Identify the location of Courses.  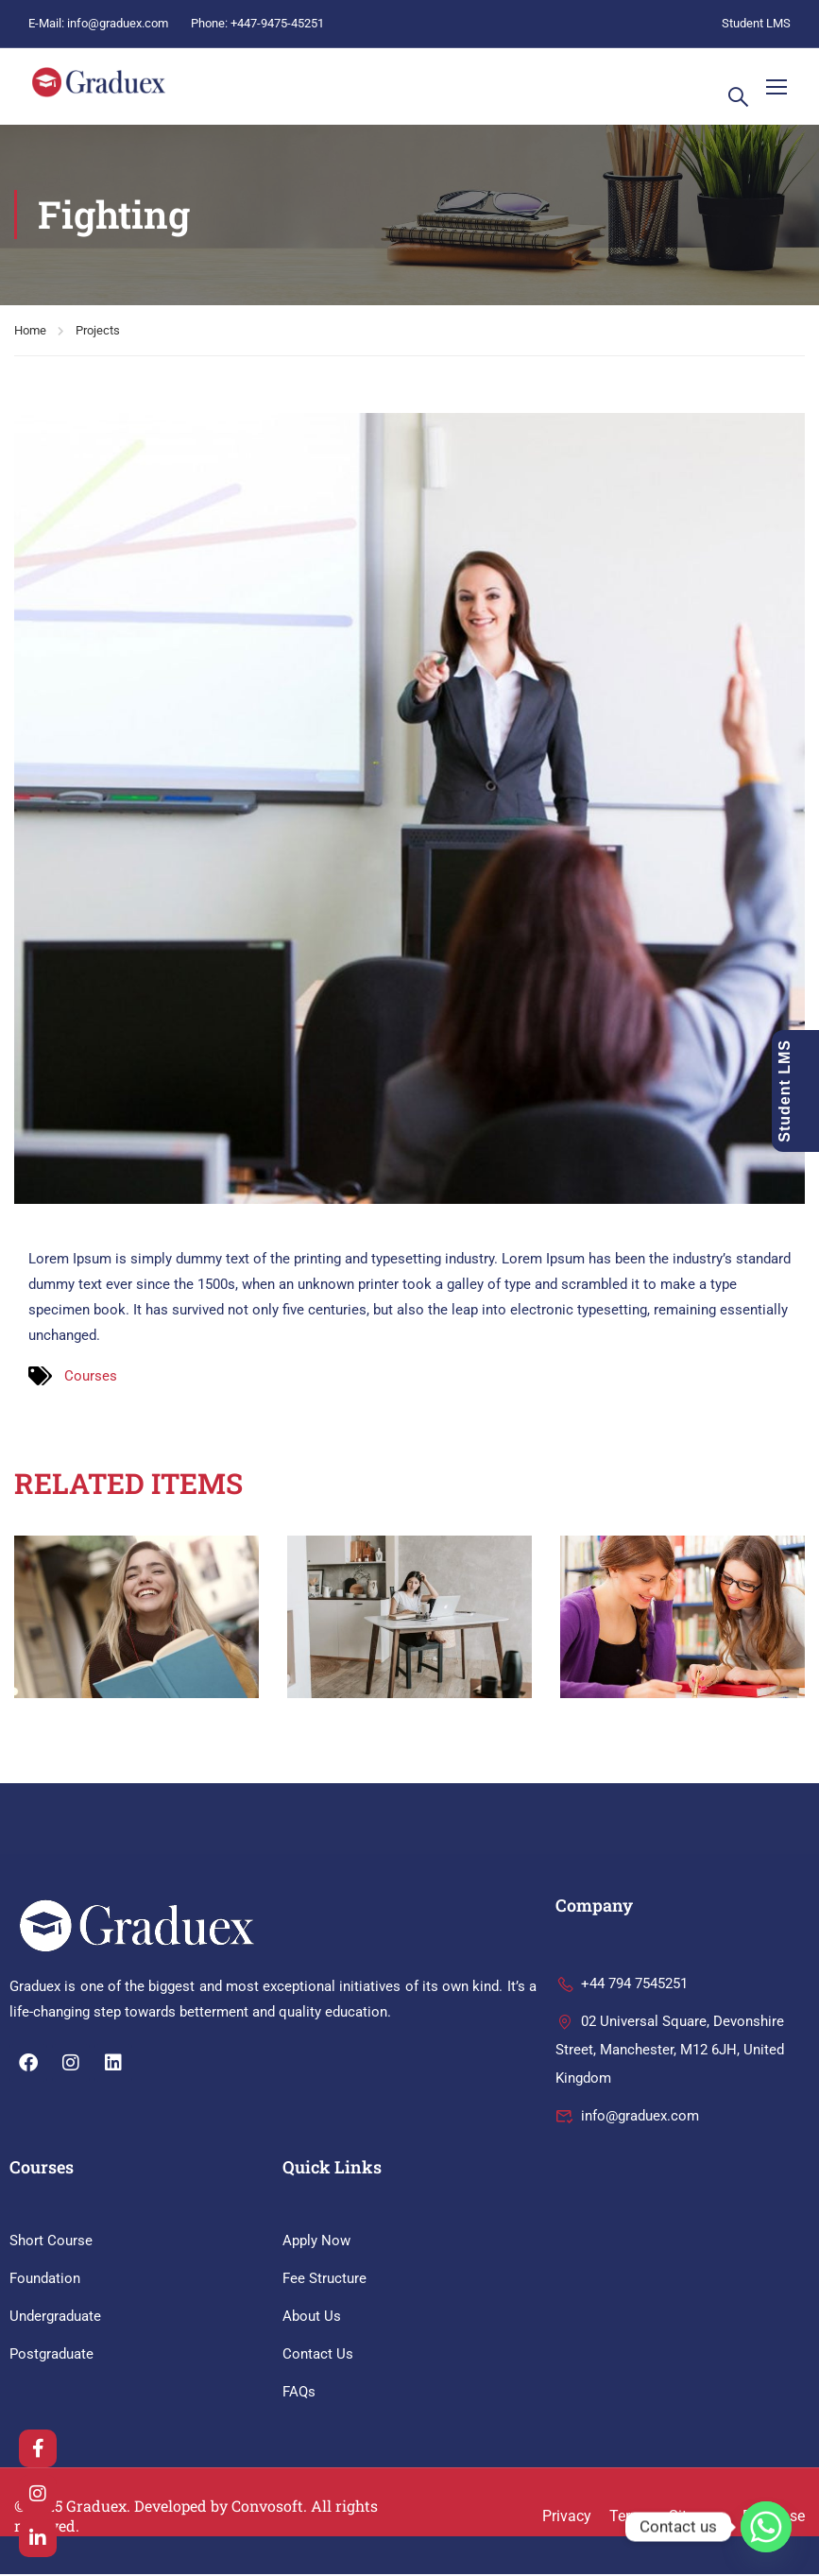
(90, 1377).